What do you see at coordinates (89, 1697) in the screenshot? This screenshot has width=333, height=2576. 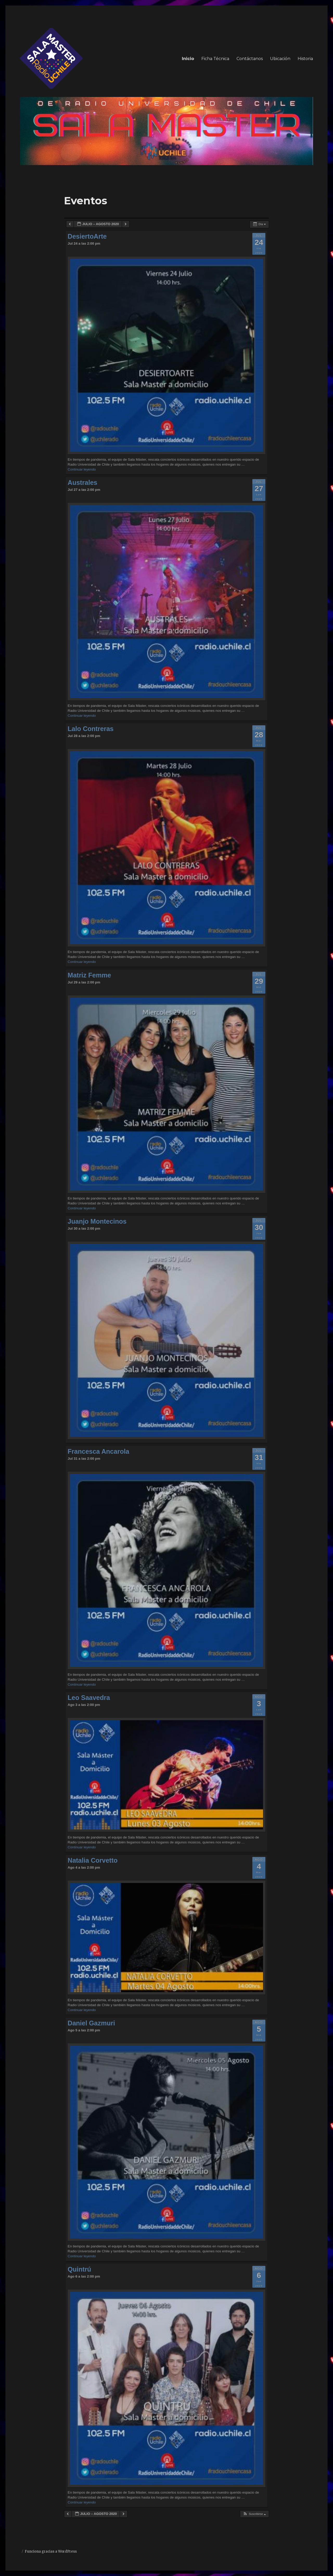 I see `Leo Saavedra` at bounding box center [89, 1697].